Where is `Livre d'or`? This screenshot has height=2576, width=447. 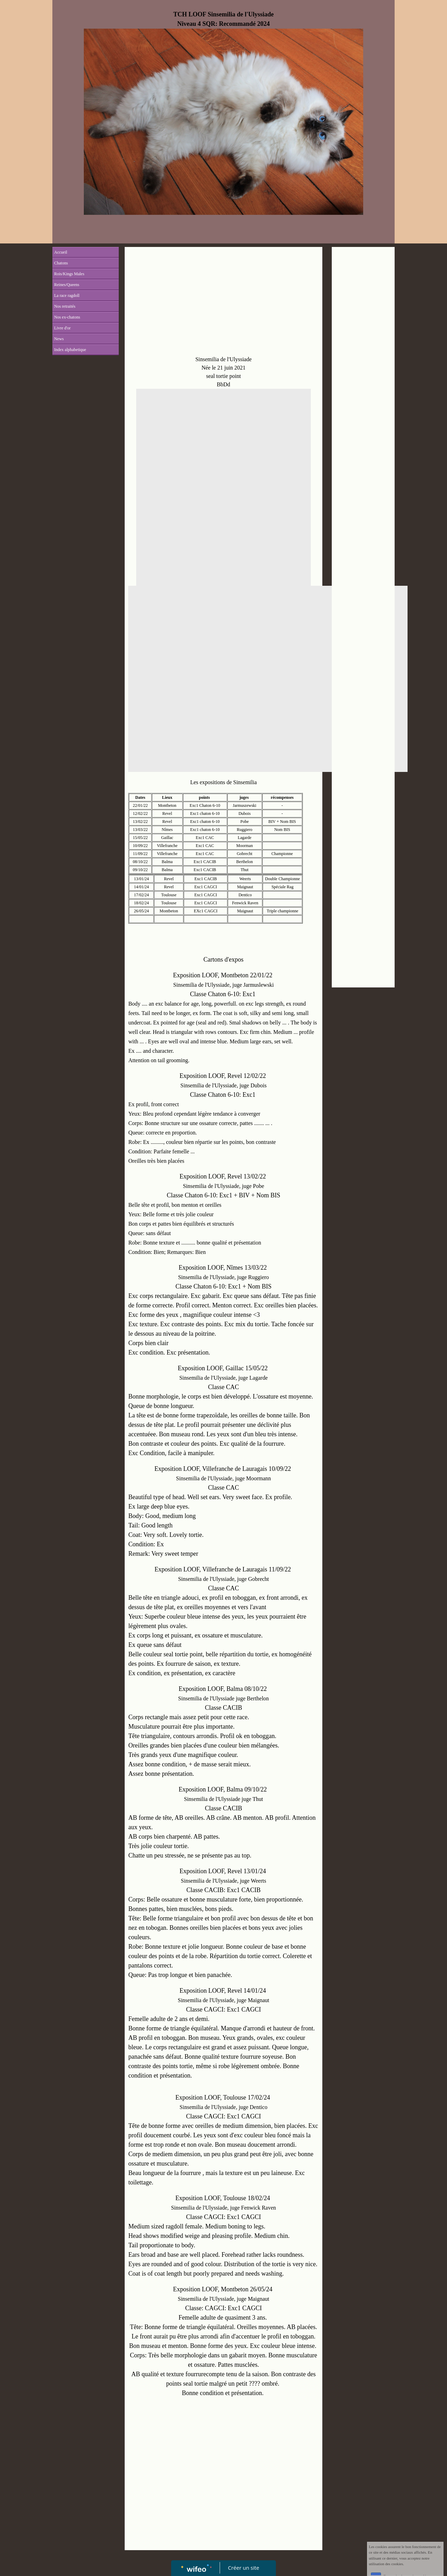
Livre d'or is located at coordinates (62, 328).